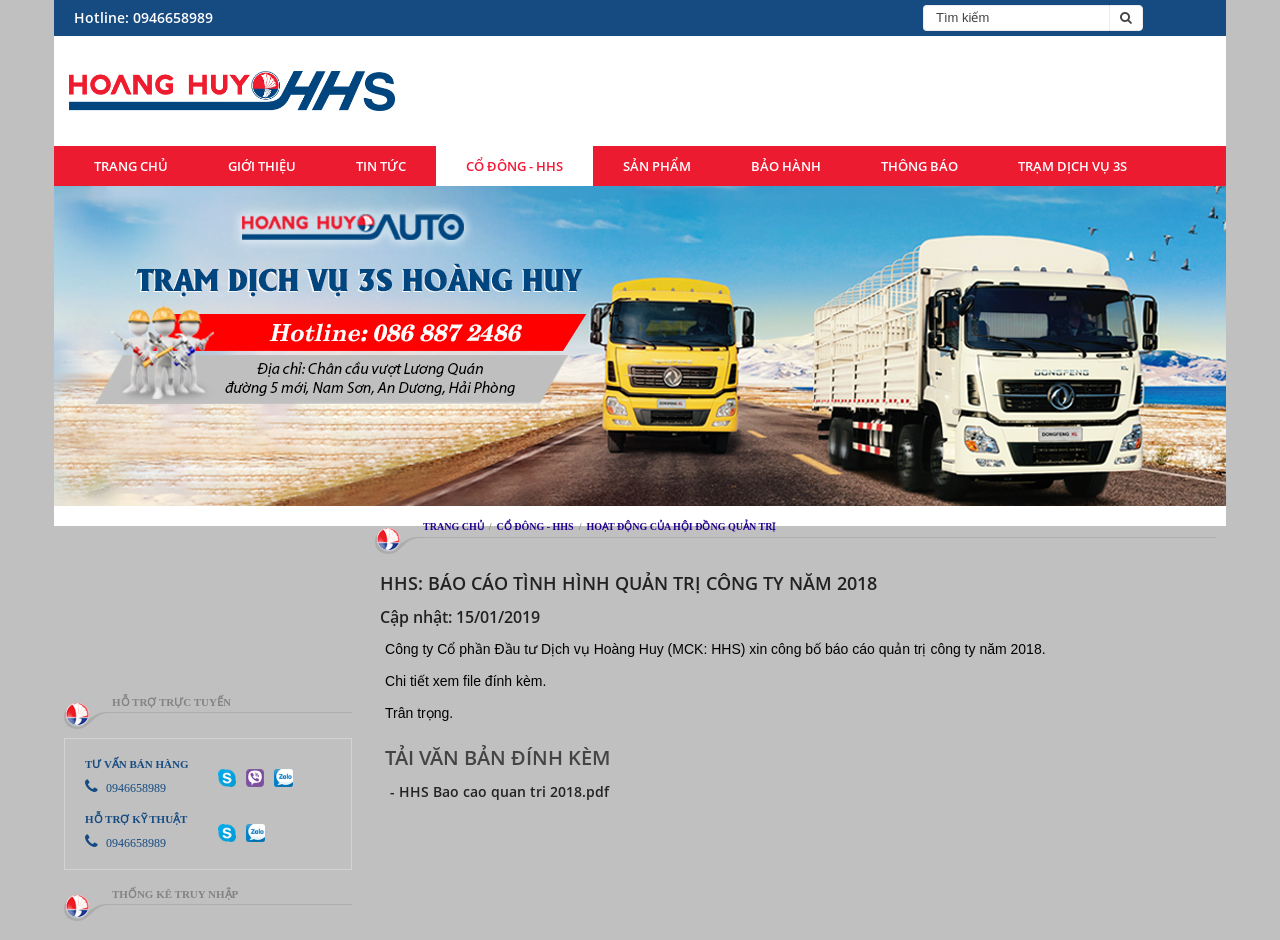 Image resolution: width=1280 pixels, height=940 pixels. I want to click on Bảo hành, so click(786, 166).